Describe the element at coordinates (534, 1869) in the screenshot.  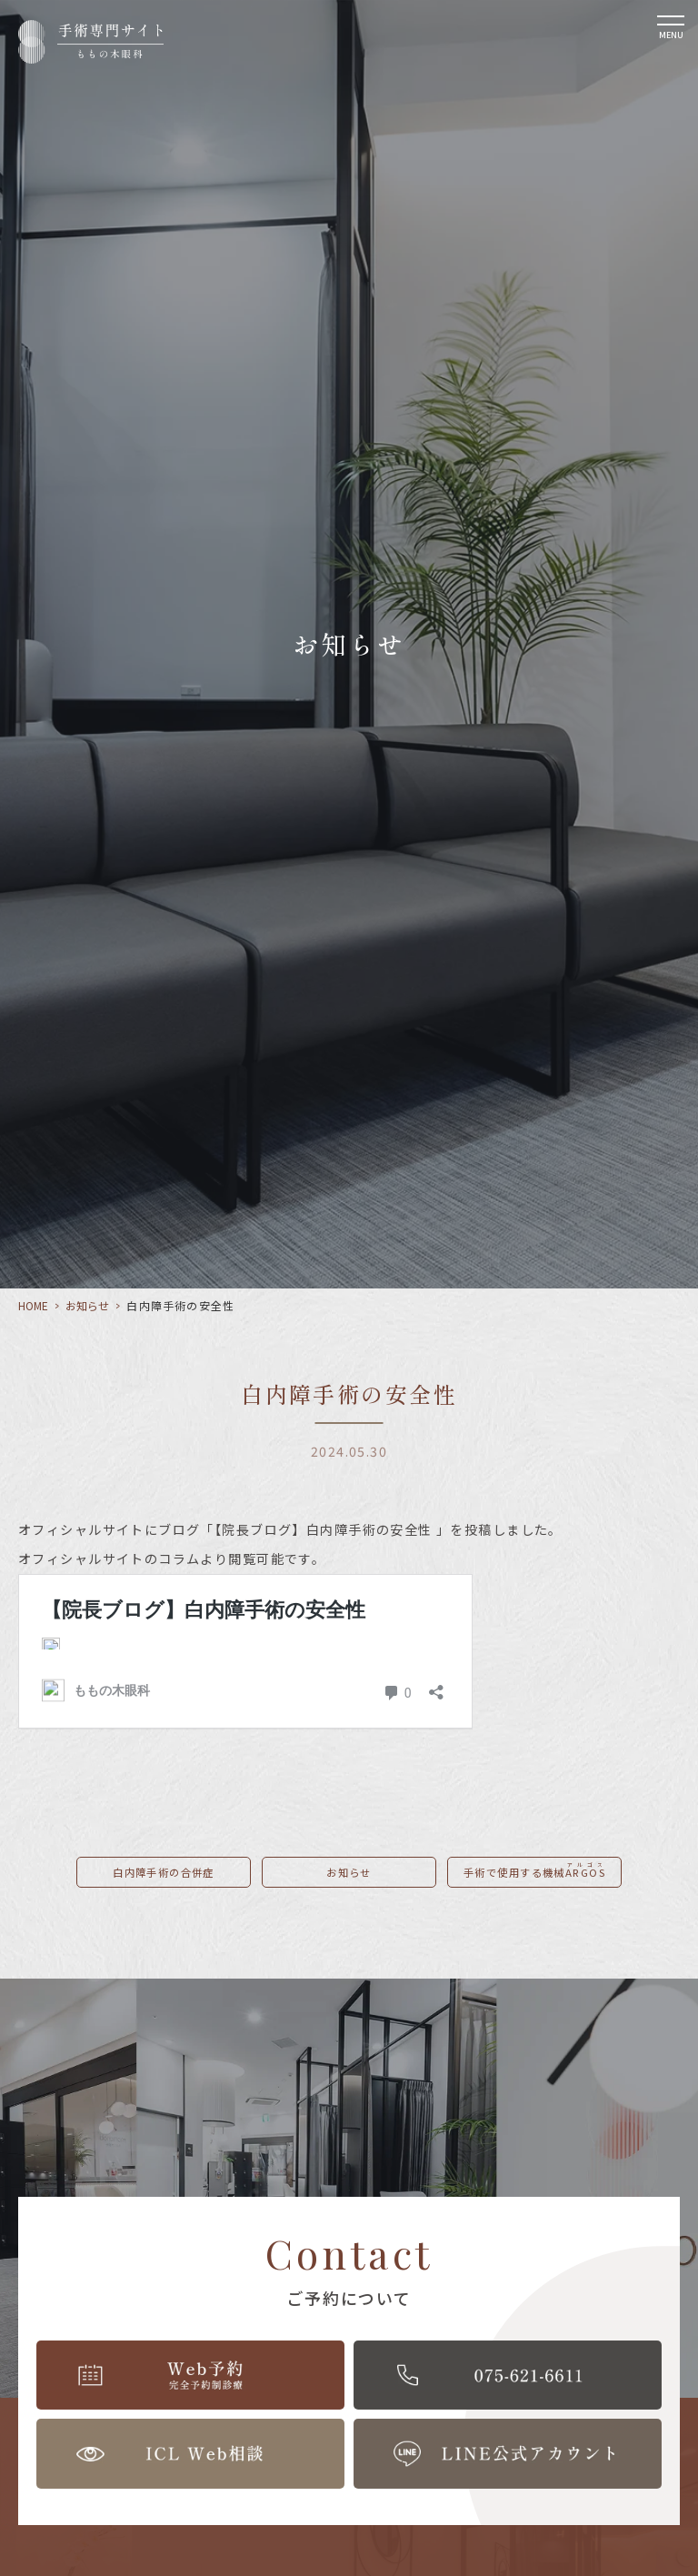
I see `手術で使用する機械` at that location.